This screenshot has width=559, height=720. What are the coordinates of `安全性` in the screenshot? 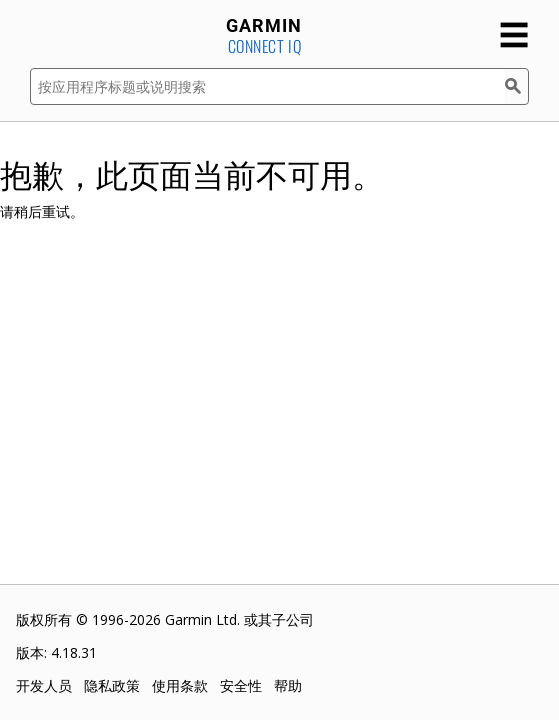 It's located at (241, 685).